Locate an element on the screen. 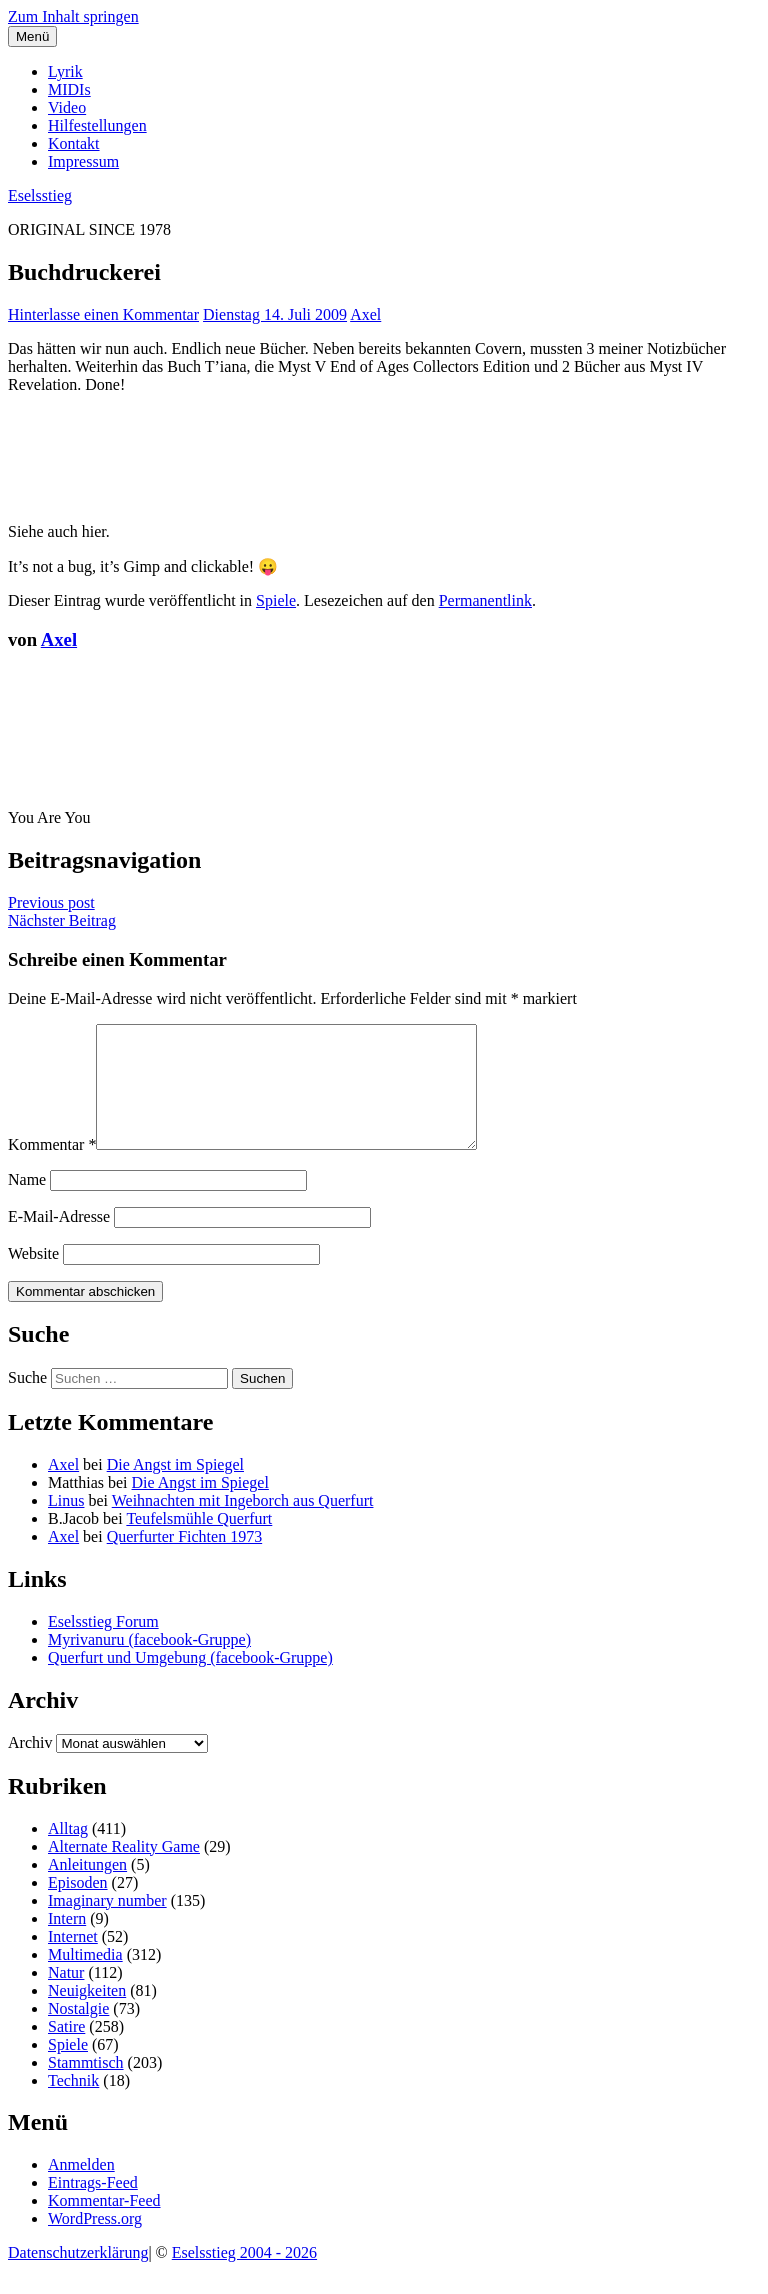  Eintrags-Feed is located at coordinates (93, 2206).